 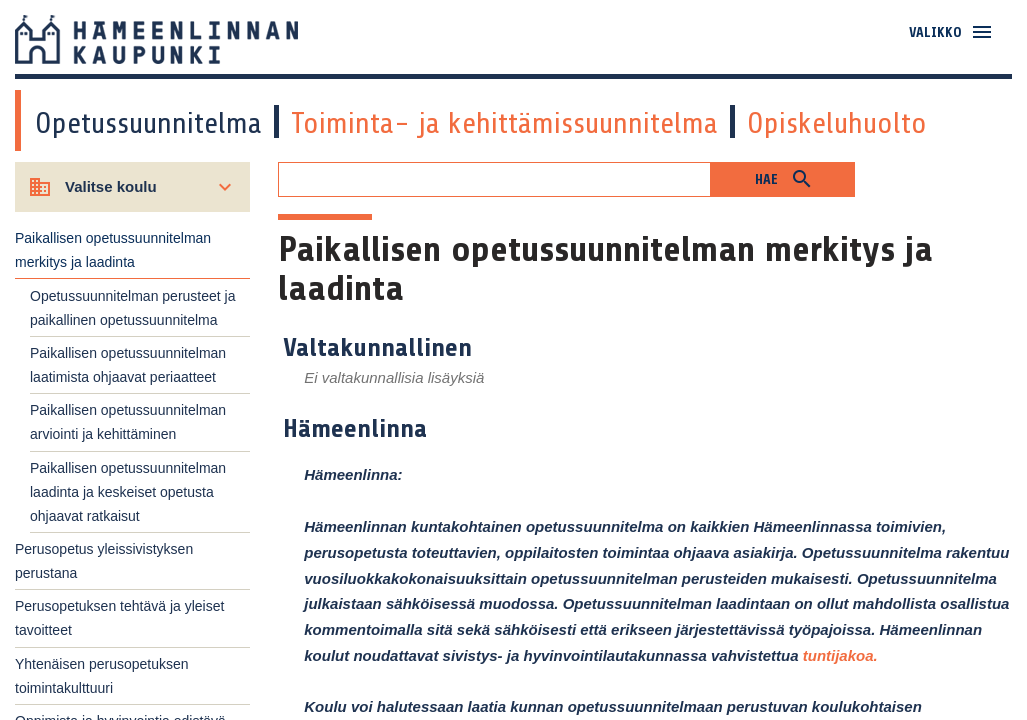 I want to click on Toiminta- ja kehittämissuunnitelma, so click(x=504, y=123).